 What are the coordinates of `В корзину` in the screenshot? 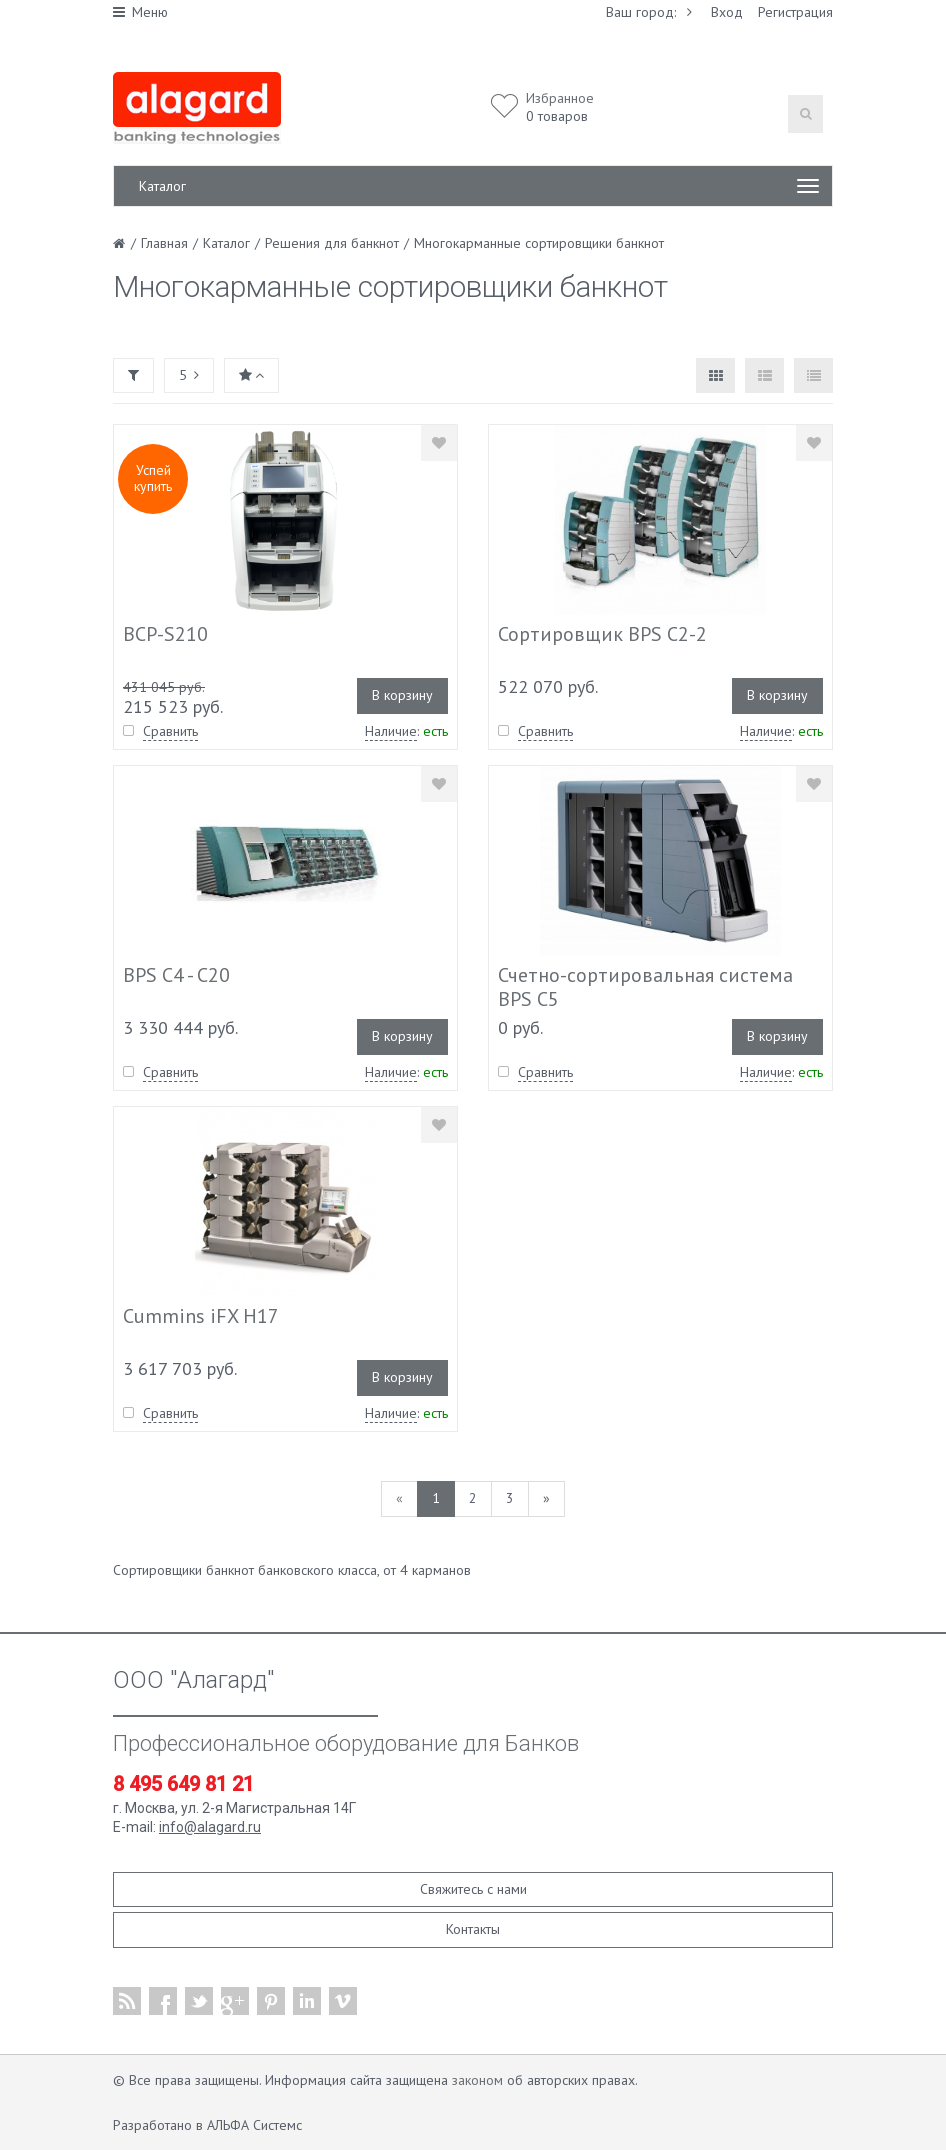 It's located at (402, 695).